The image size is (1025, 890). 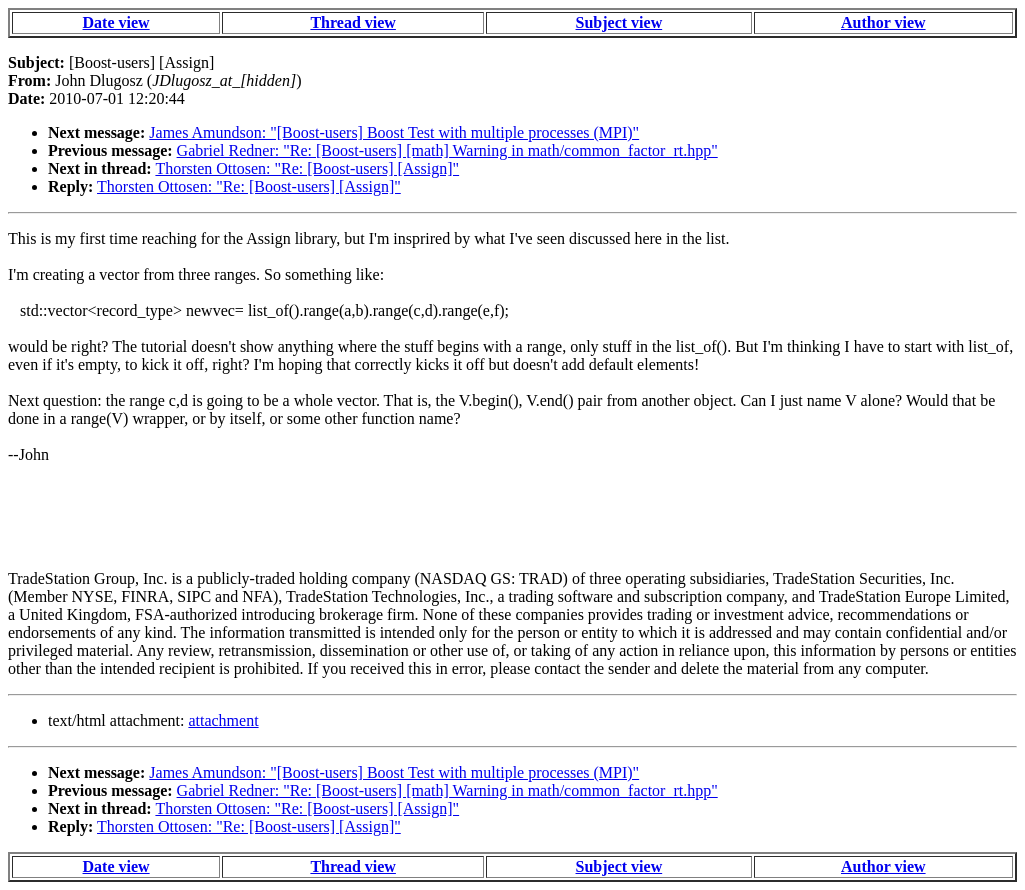 I want to click on Subject view, so click(x=619, y=22).